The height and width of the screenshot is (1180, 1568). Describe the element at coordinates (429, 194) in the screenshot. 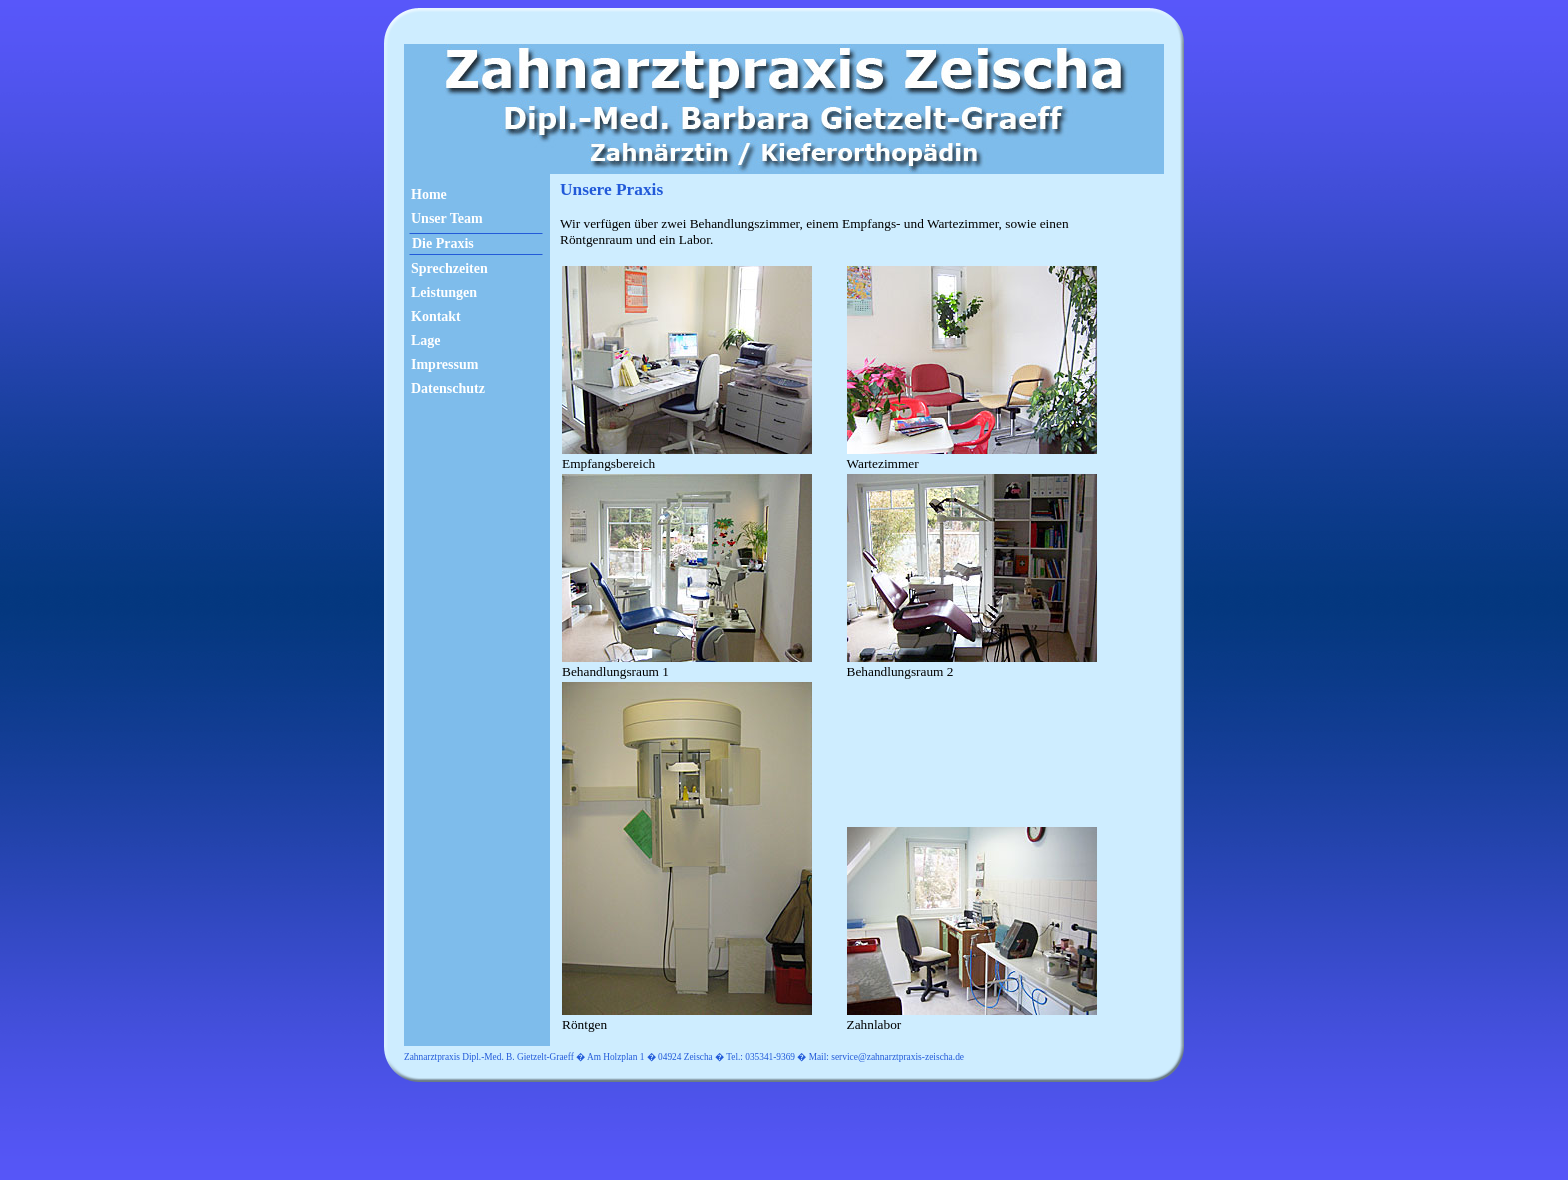

I see `Home` at that location.